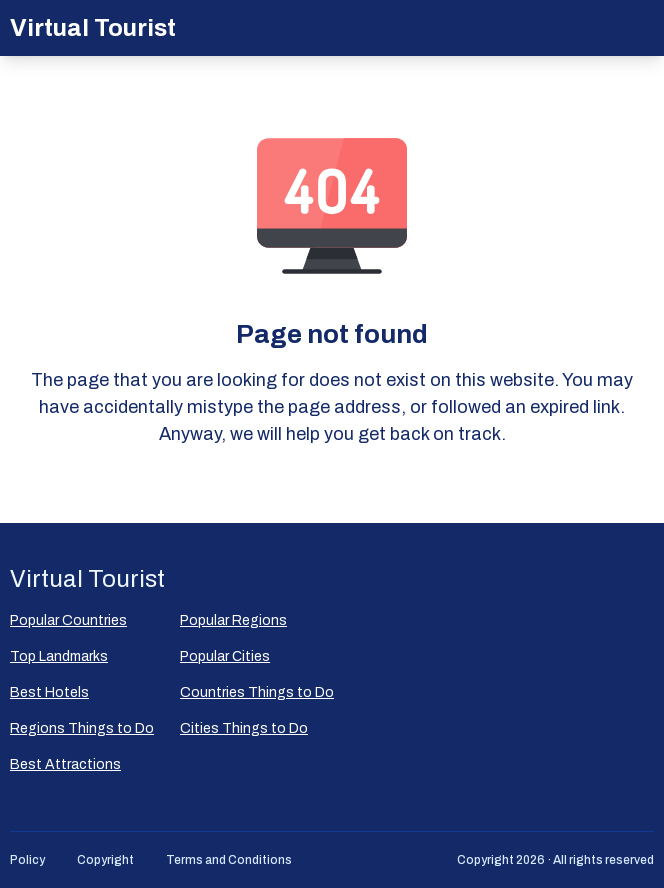 Image resolution: width=664 pixels, height=888 pixels. What do you see at coordinates (49, 692) in the screenshot?
I see `Best Hotels` at bounding box center [49, 692].